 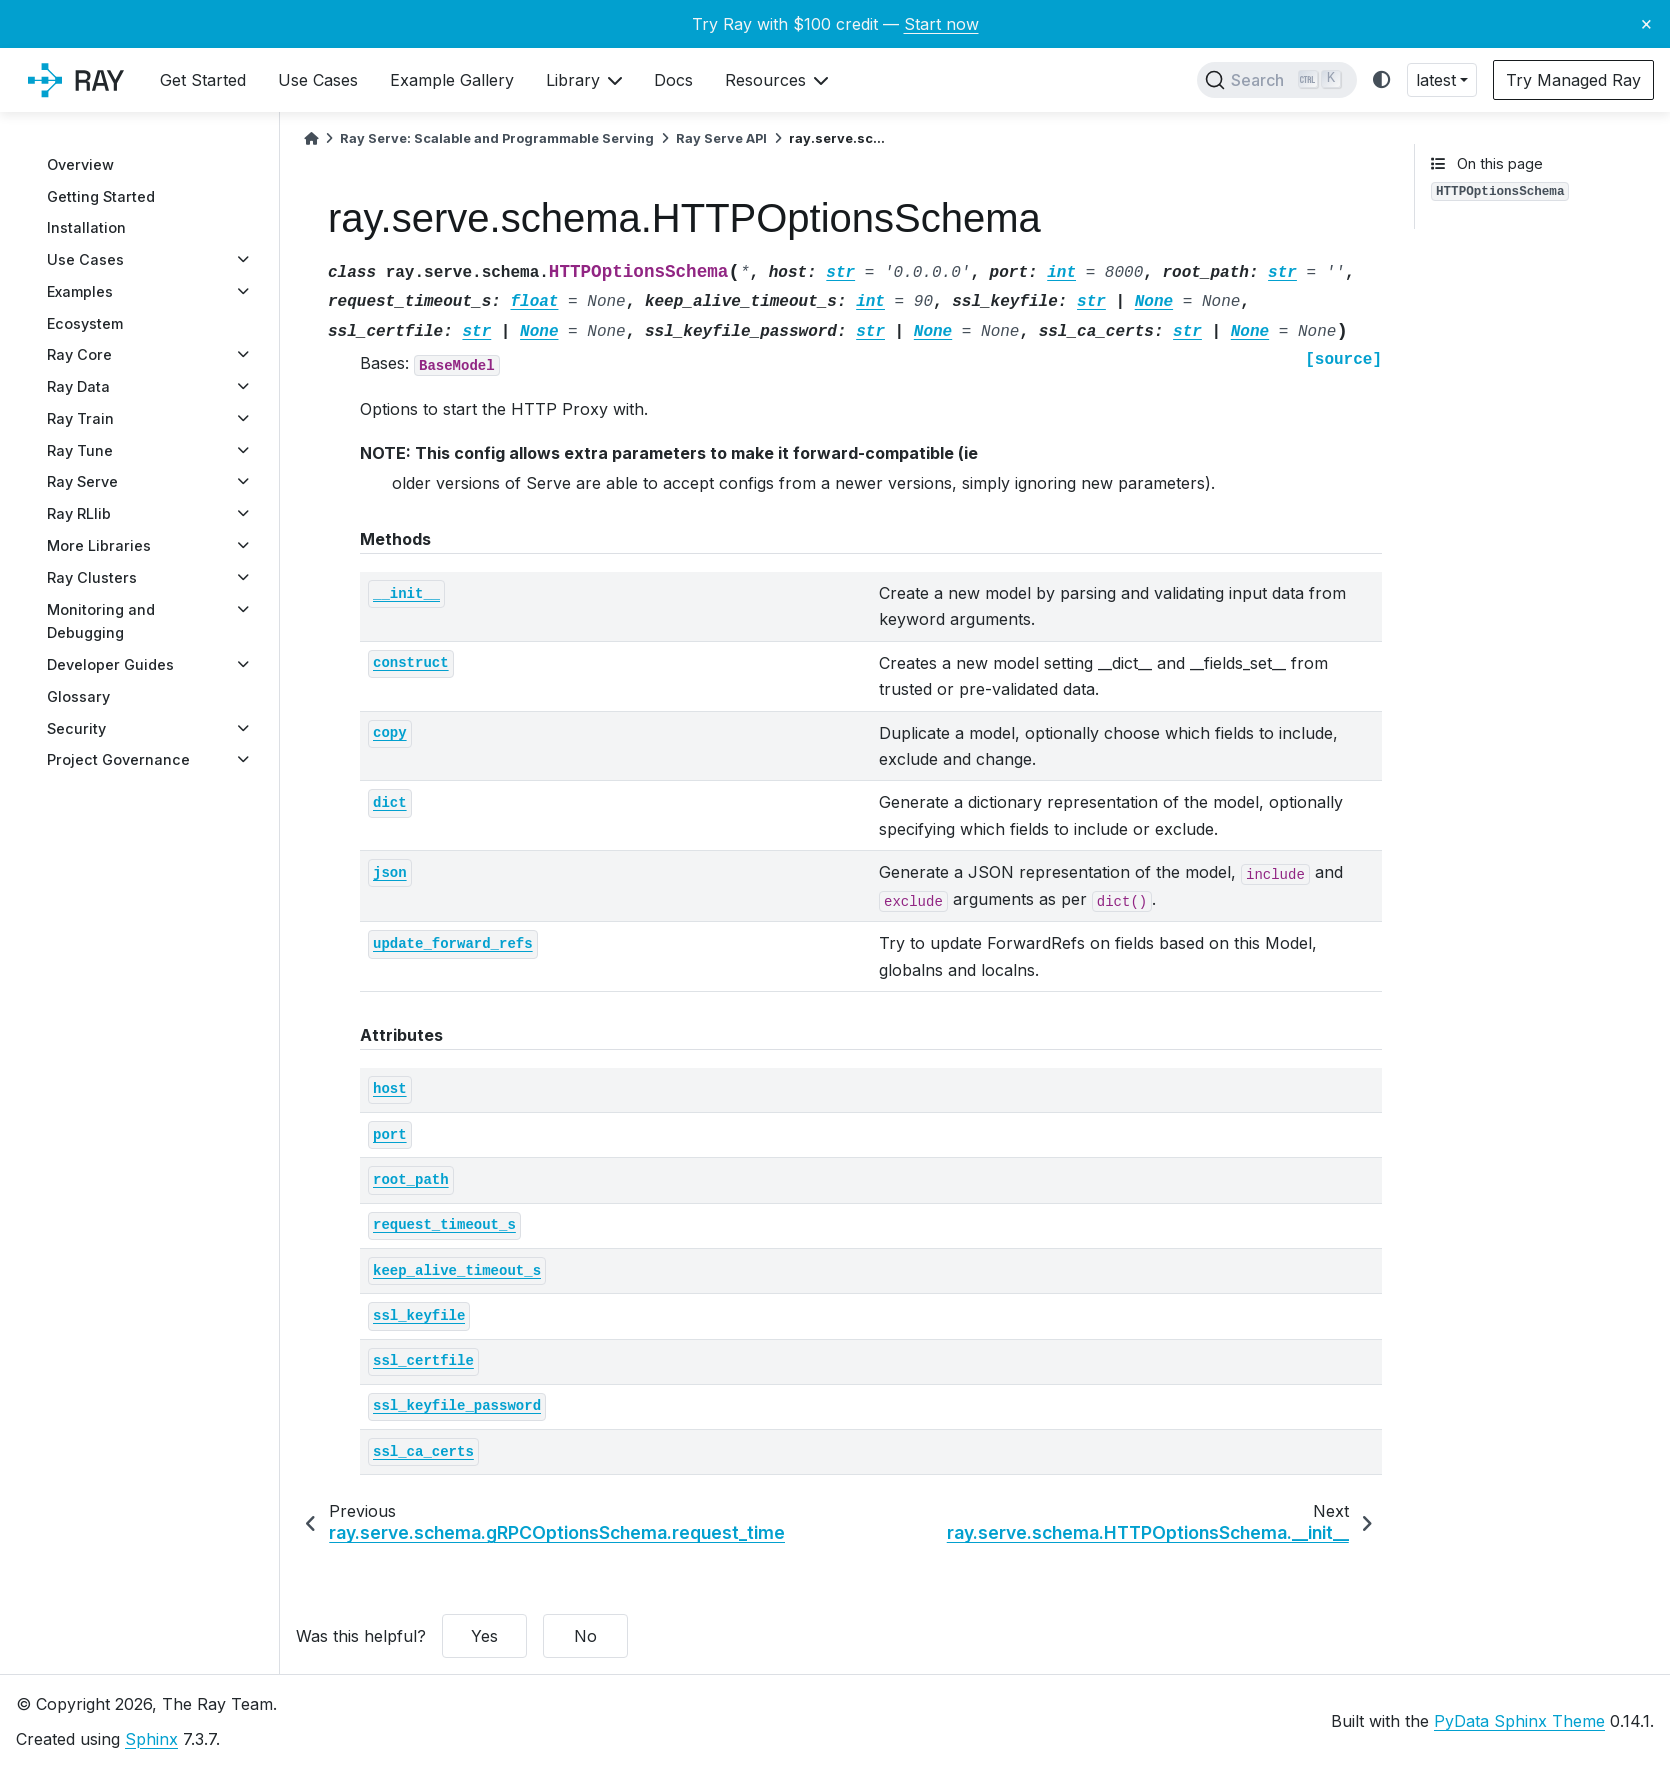 What do you see at coordinates (1382, 80) in the screenshot?
I see `[light/dark]` at bounding box center [1382, 80].